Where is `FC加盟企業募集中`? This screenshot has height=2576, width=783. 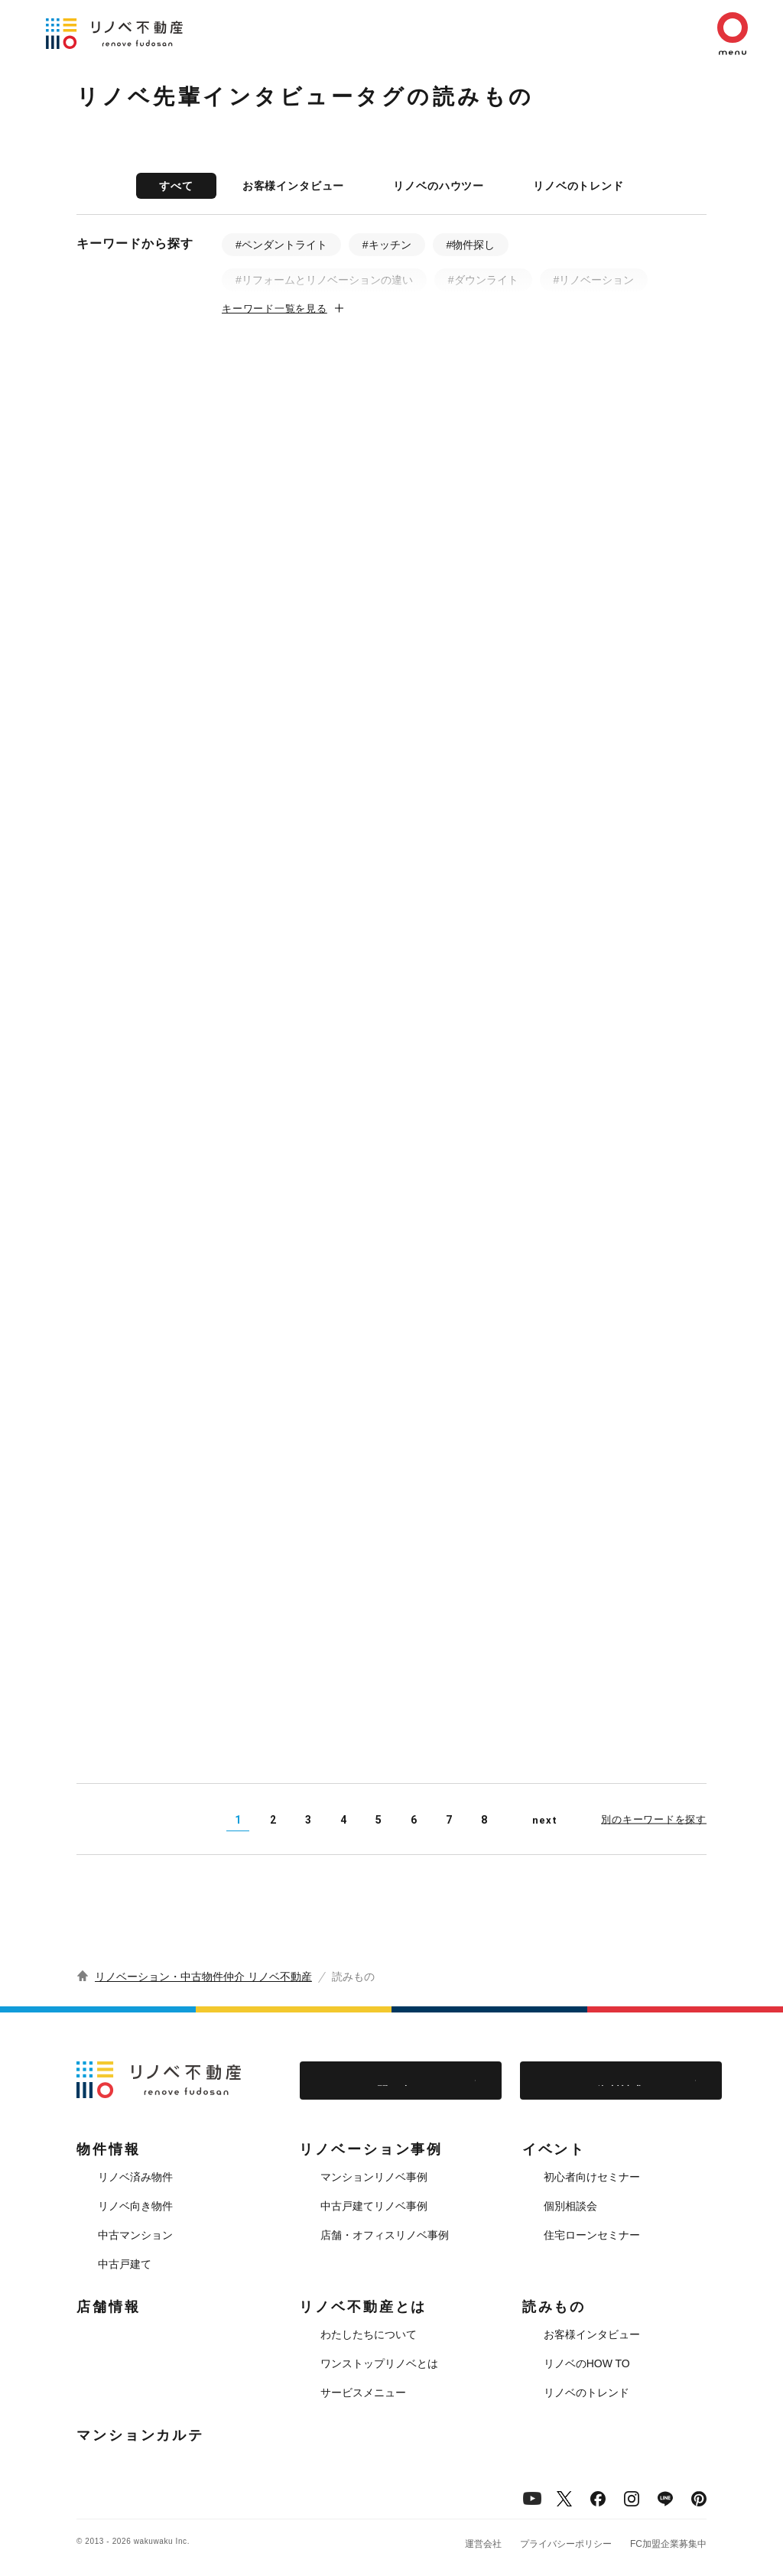 FC加盟企業募集中 is located at coordinates (668, 2544).